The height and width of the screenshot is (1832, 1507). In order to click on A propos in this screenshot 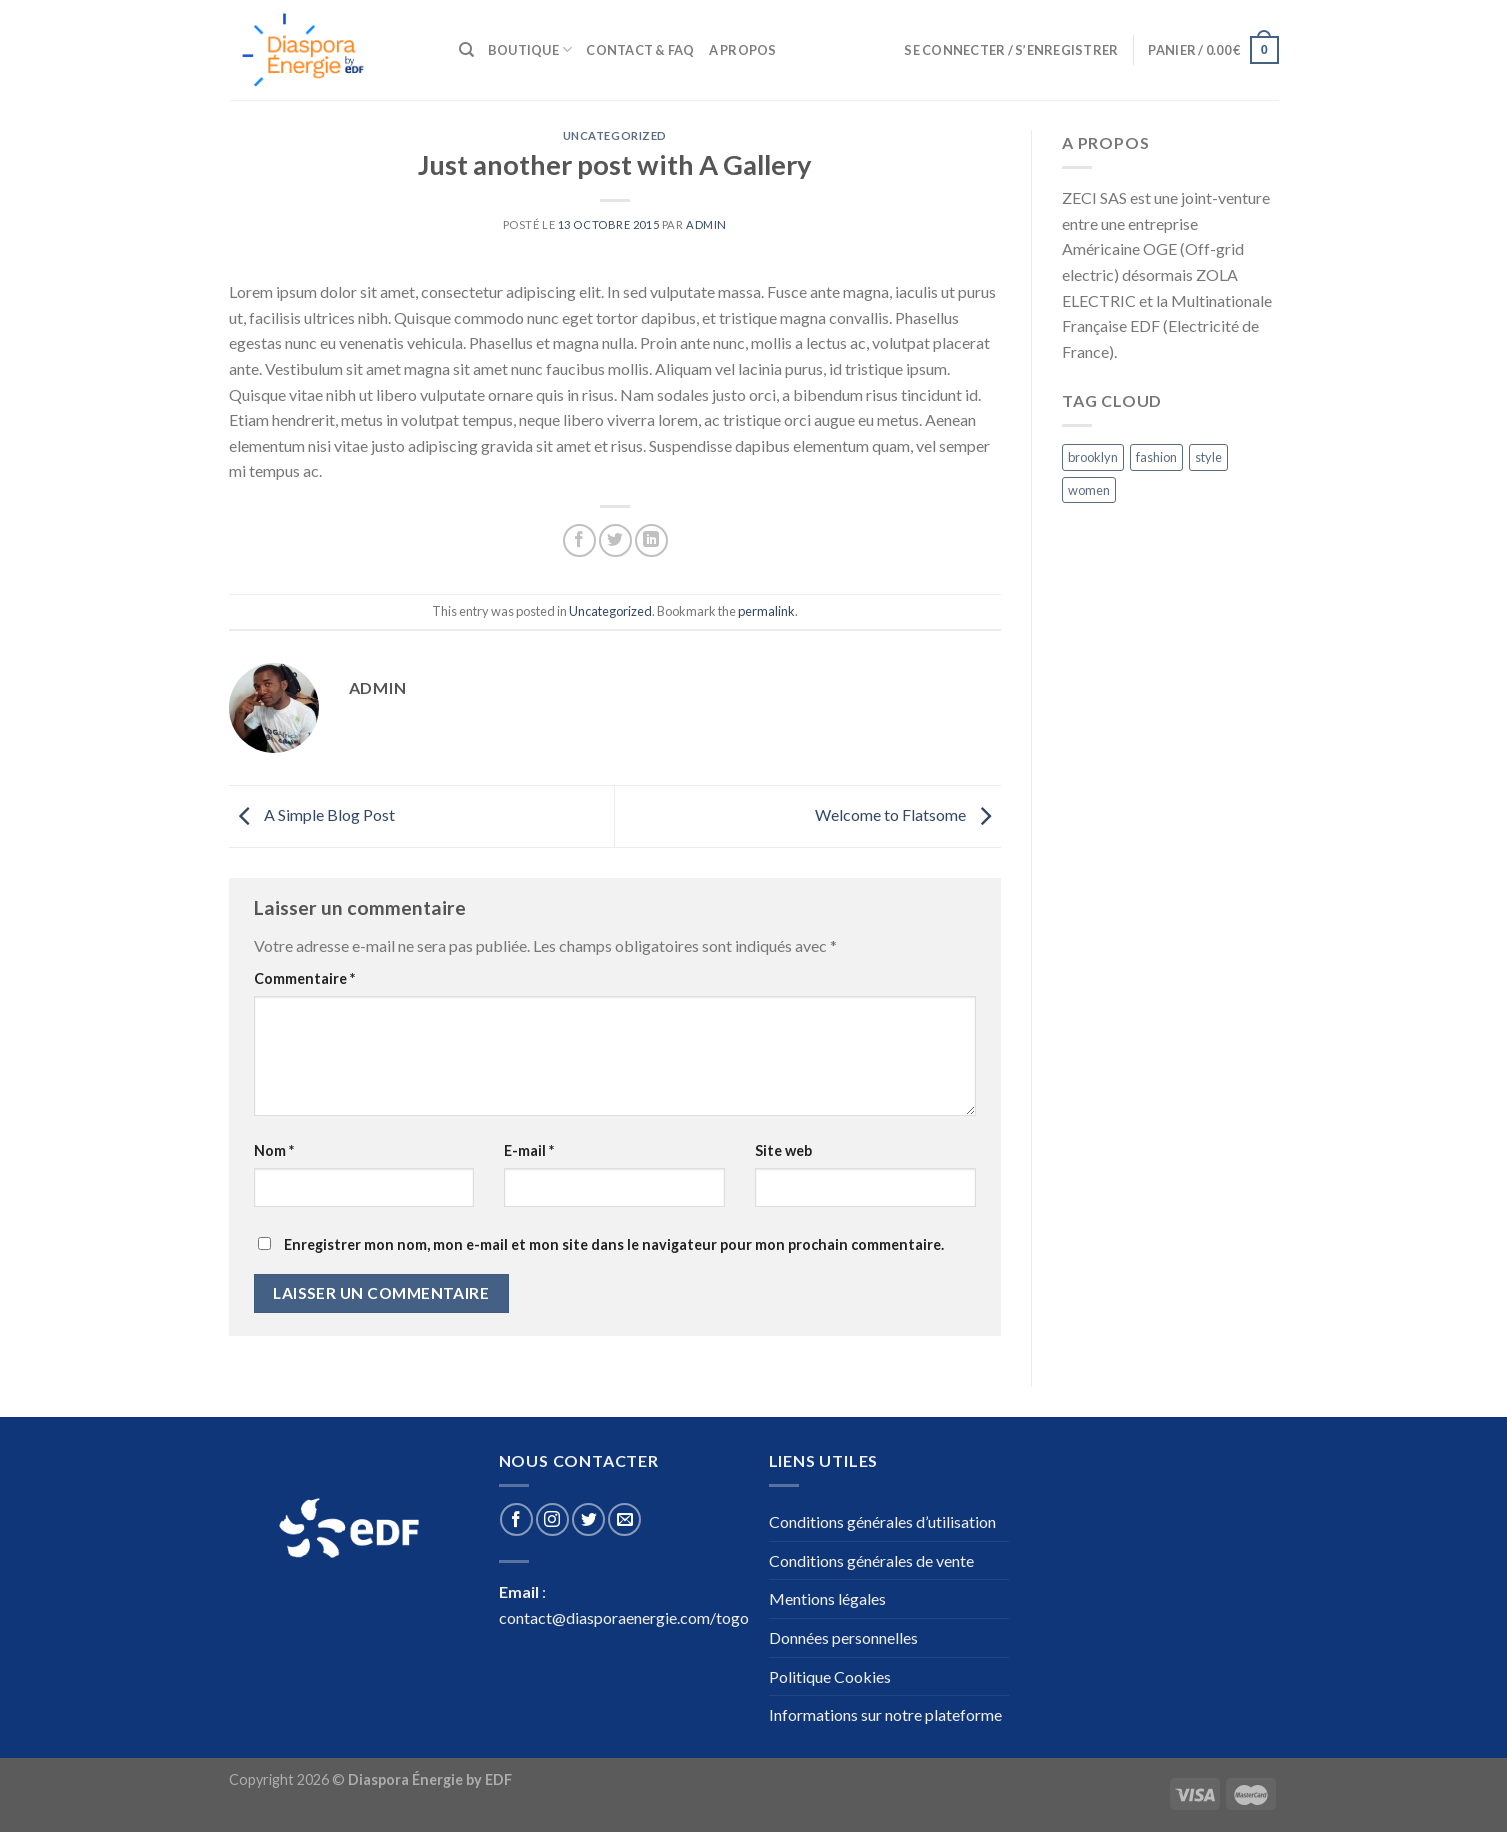, I will do `click(743, 50)`.